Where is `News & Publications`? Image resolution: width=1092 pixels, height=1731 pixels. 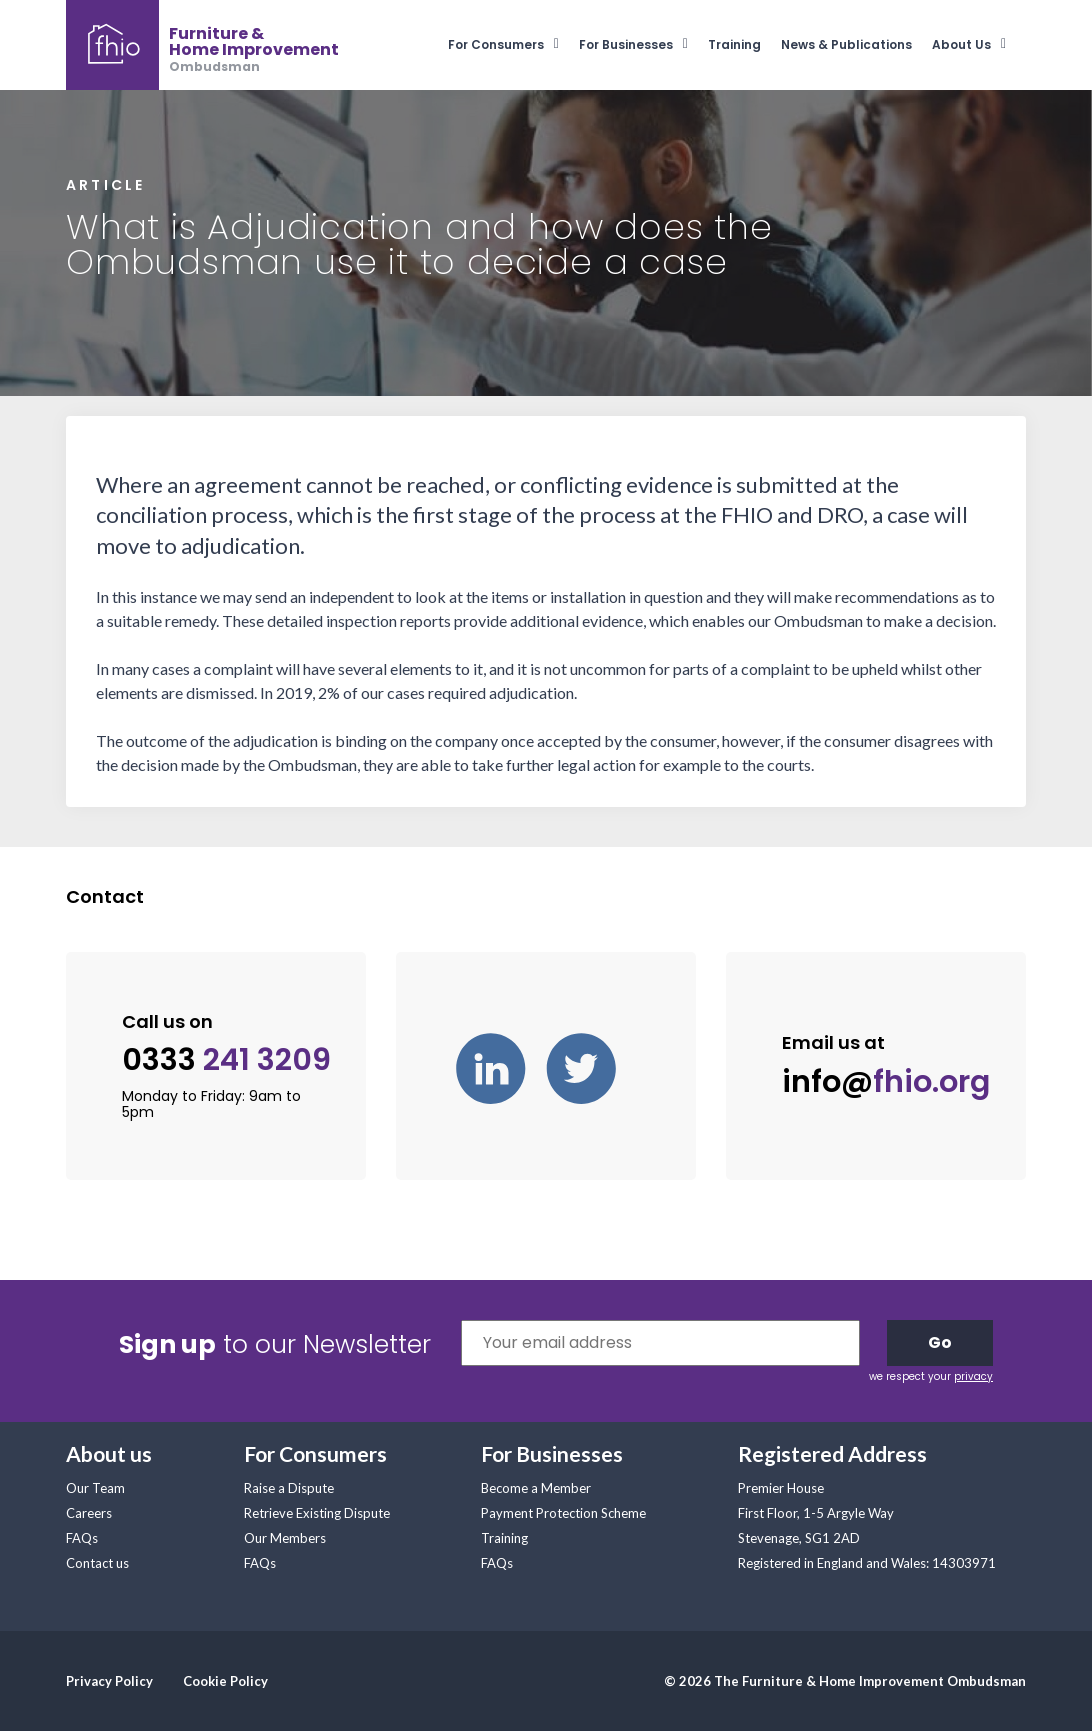 News & Publications is located at coordinates (846, 44).